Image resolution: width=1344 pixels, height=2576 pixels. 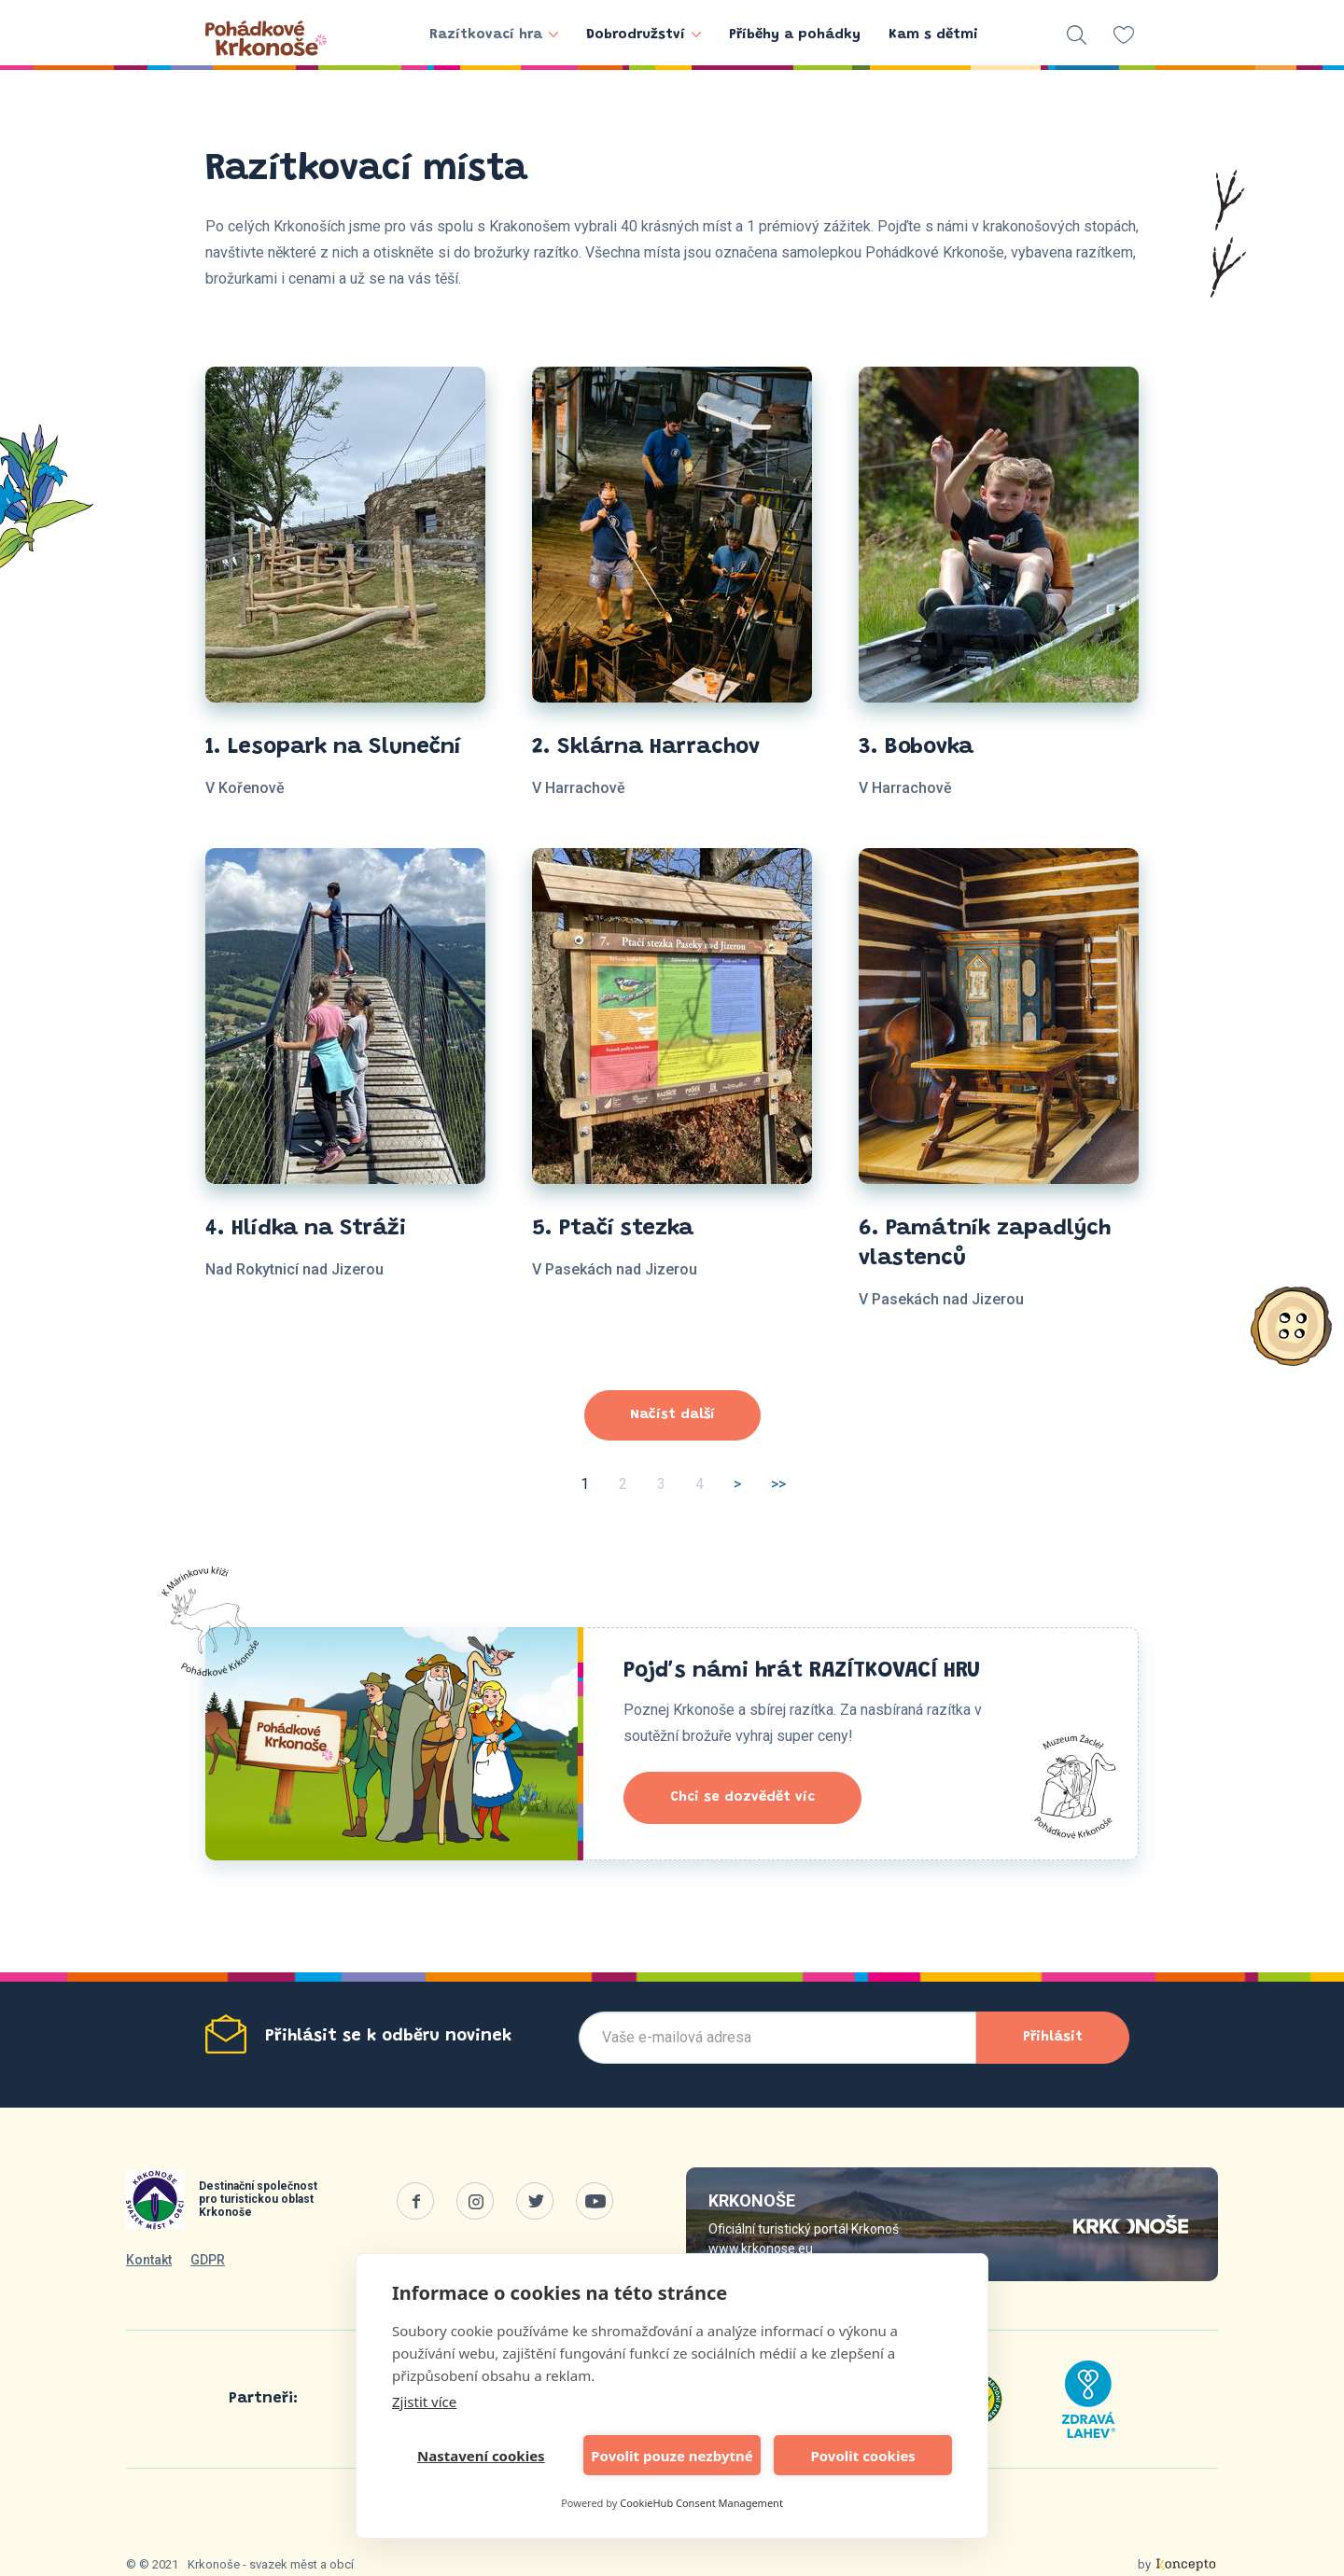 I want to click on 2. Sklárna Harrachov, so click(x=646, y=747).